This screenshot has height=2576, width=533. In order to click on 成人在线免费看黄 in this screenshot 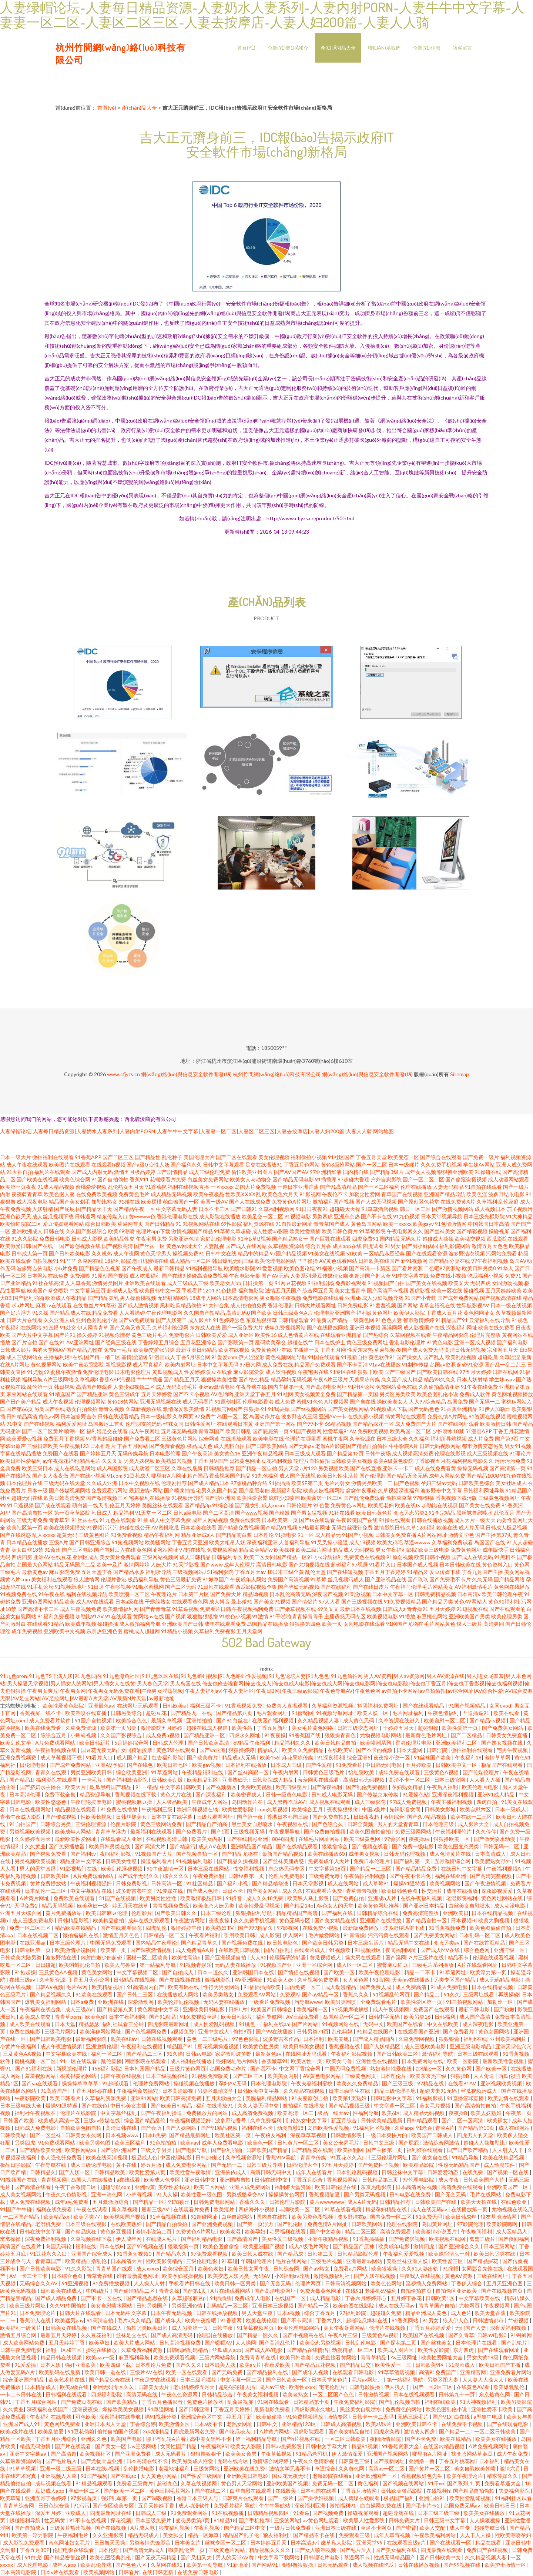, I will do `click(435, 1468)`.